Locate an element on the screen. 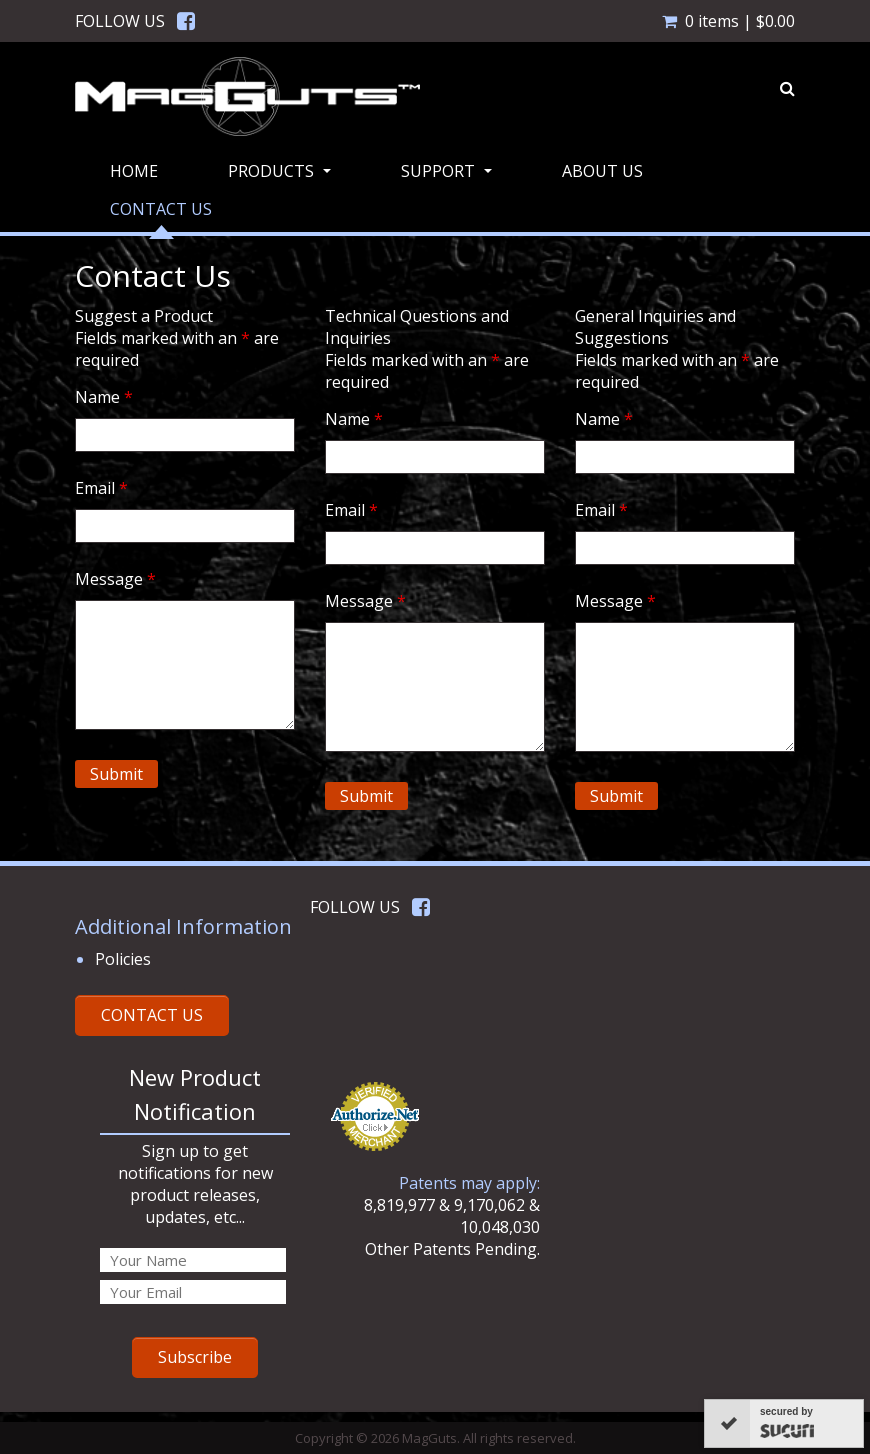 Image resolution: width=870 pixels, height=1454 pixels. Email is located at coordinates (101, 488).